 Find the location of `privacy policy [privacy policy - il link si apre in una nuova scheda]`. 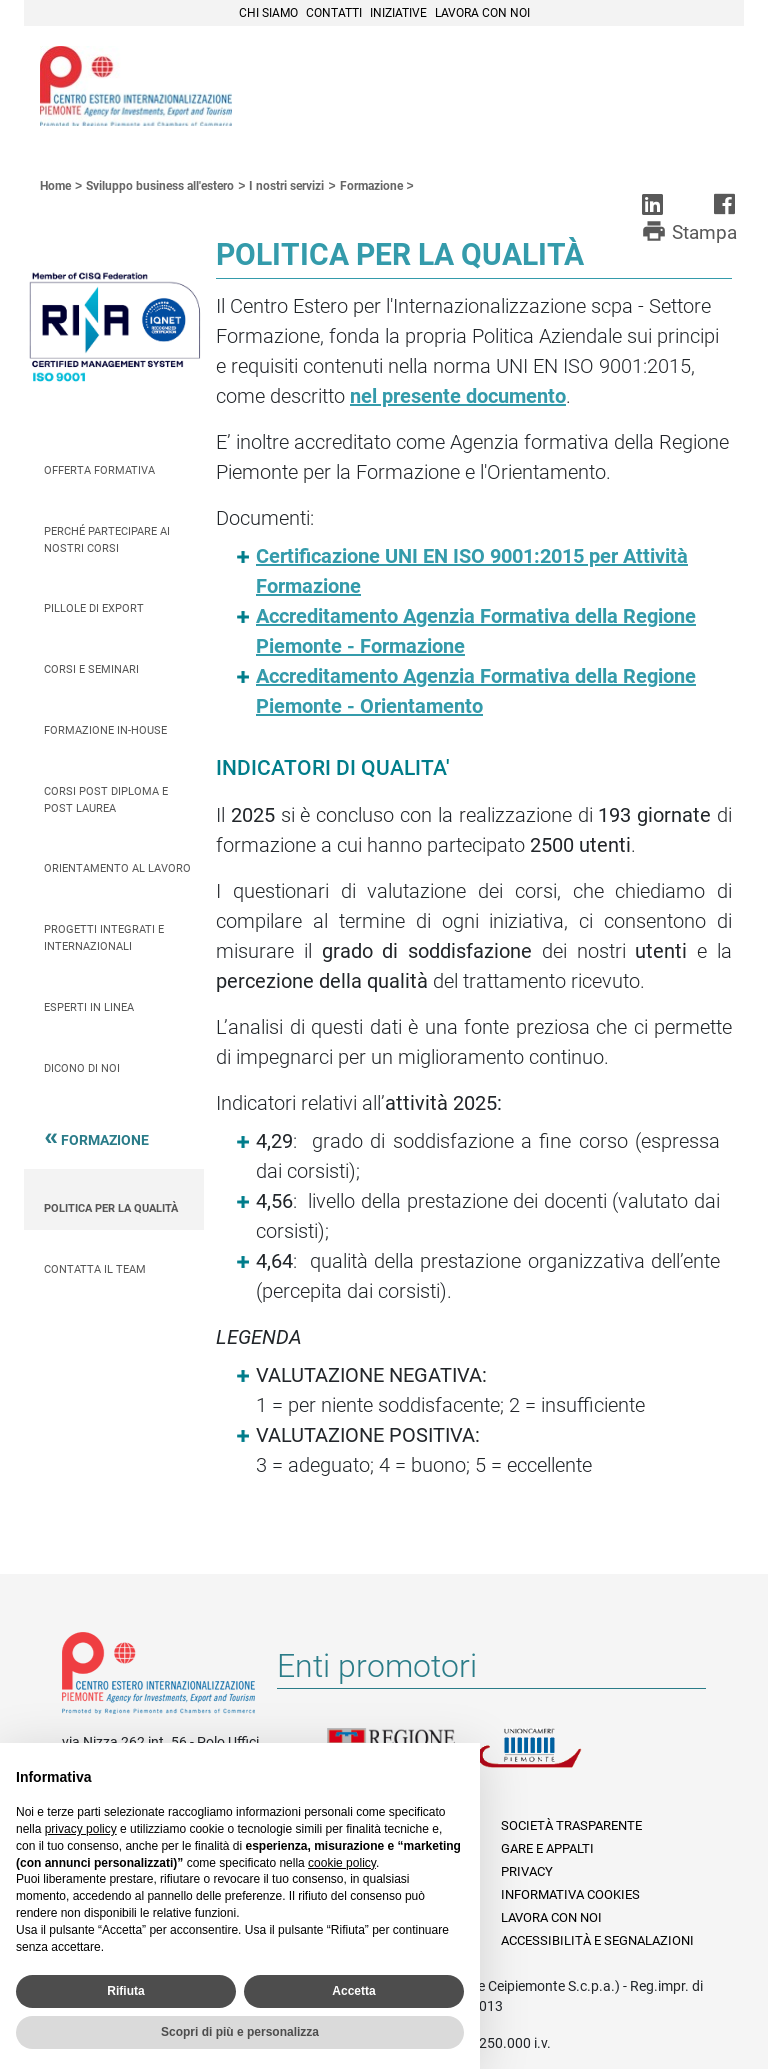

privacy policy [privacy policy - il link si apre in una nuova scheda] is located at coordinates (81, 1829).